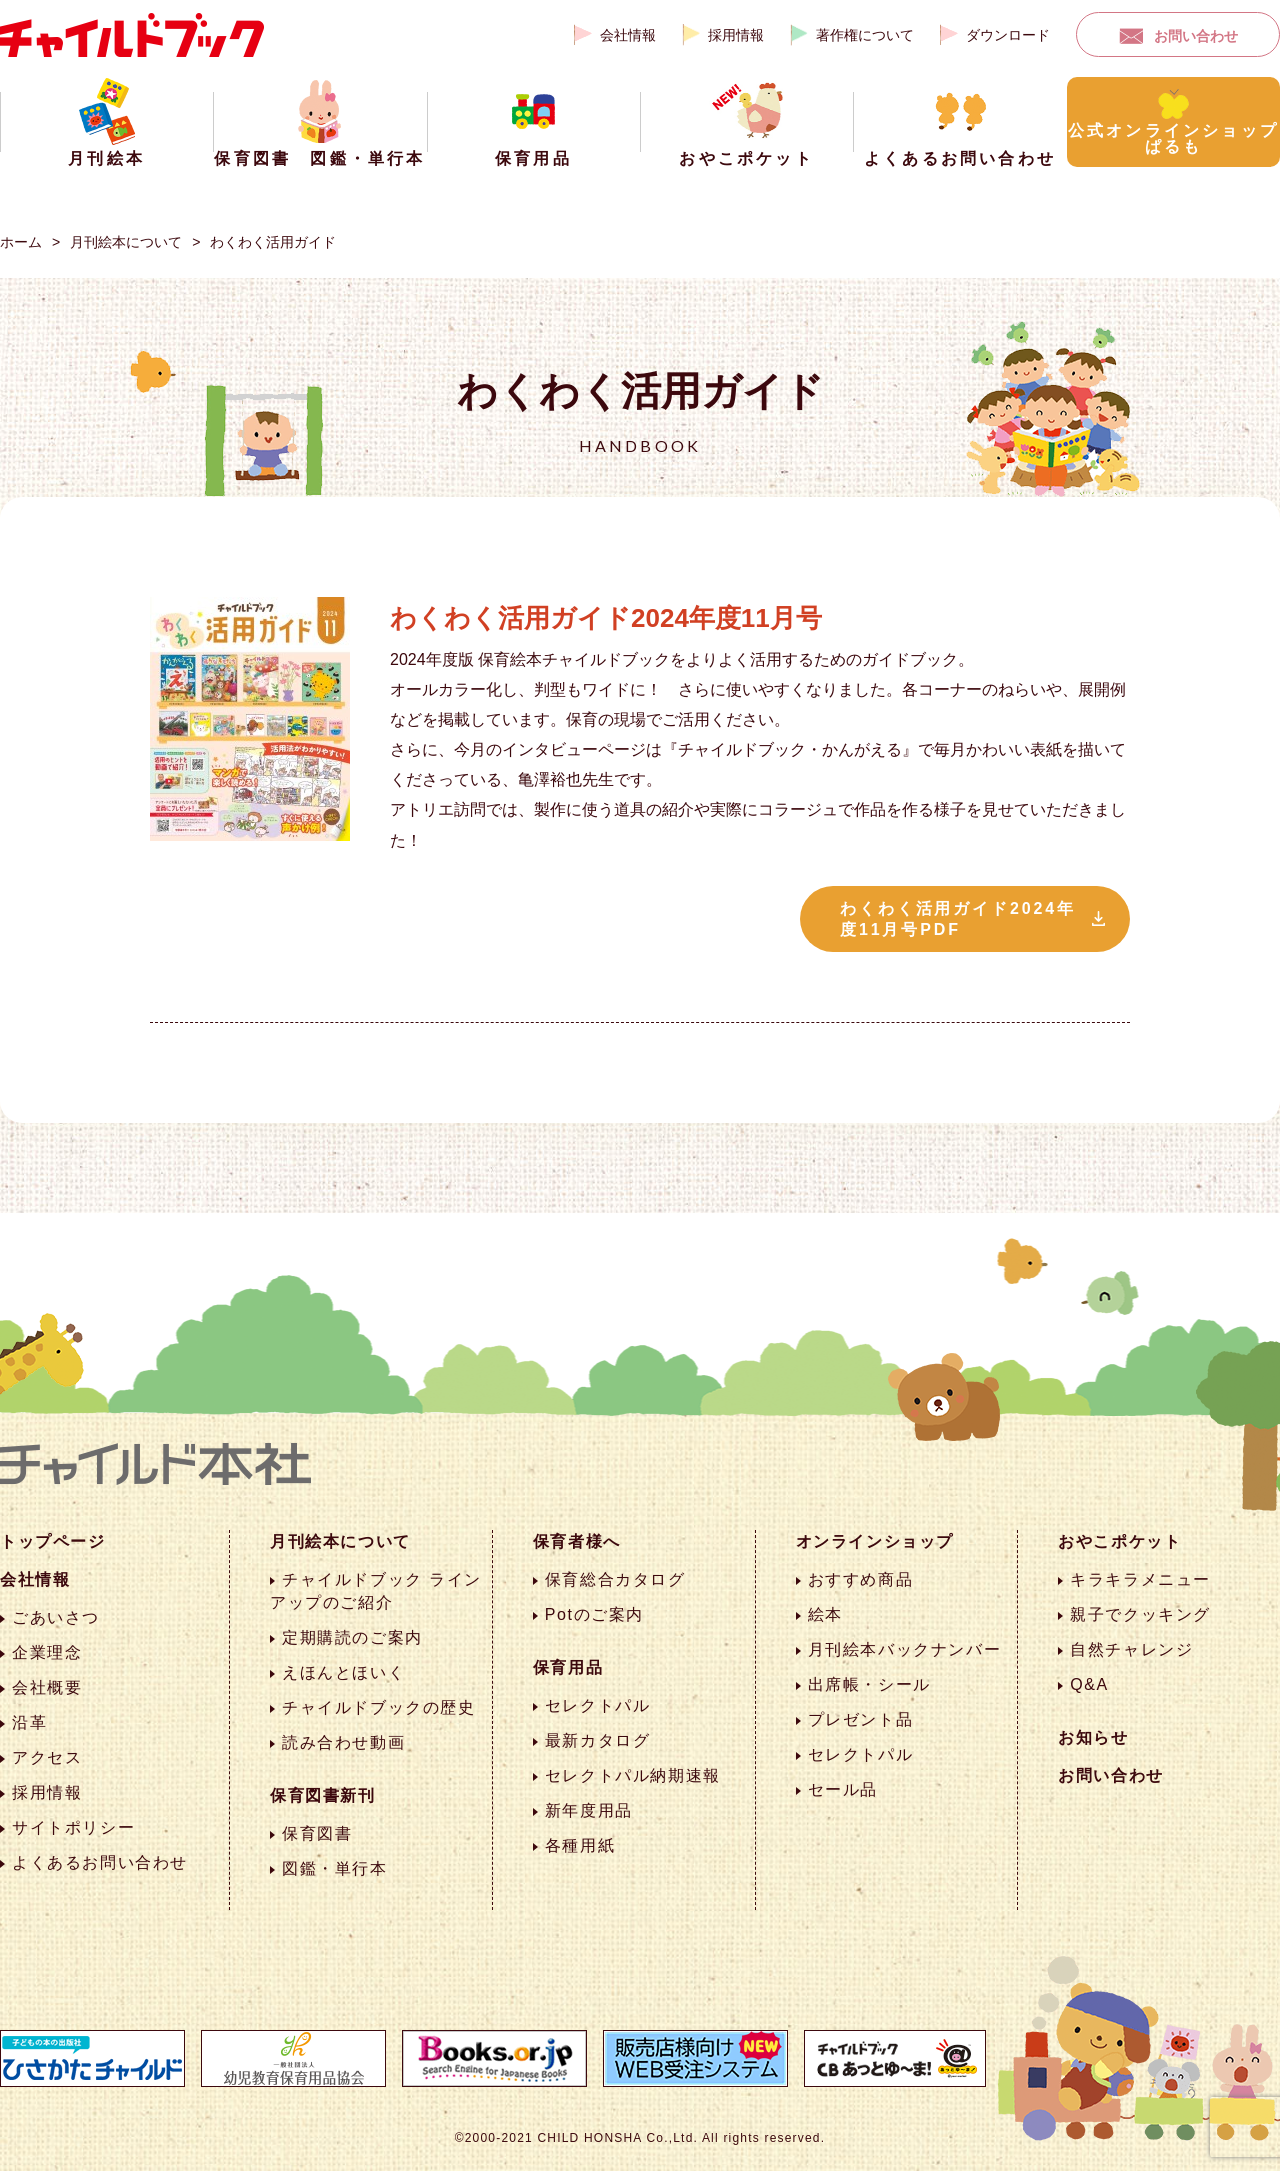  Describe the element at coordinates (598, 1705) in the screenshot. I see `セレクトパル` at that location.